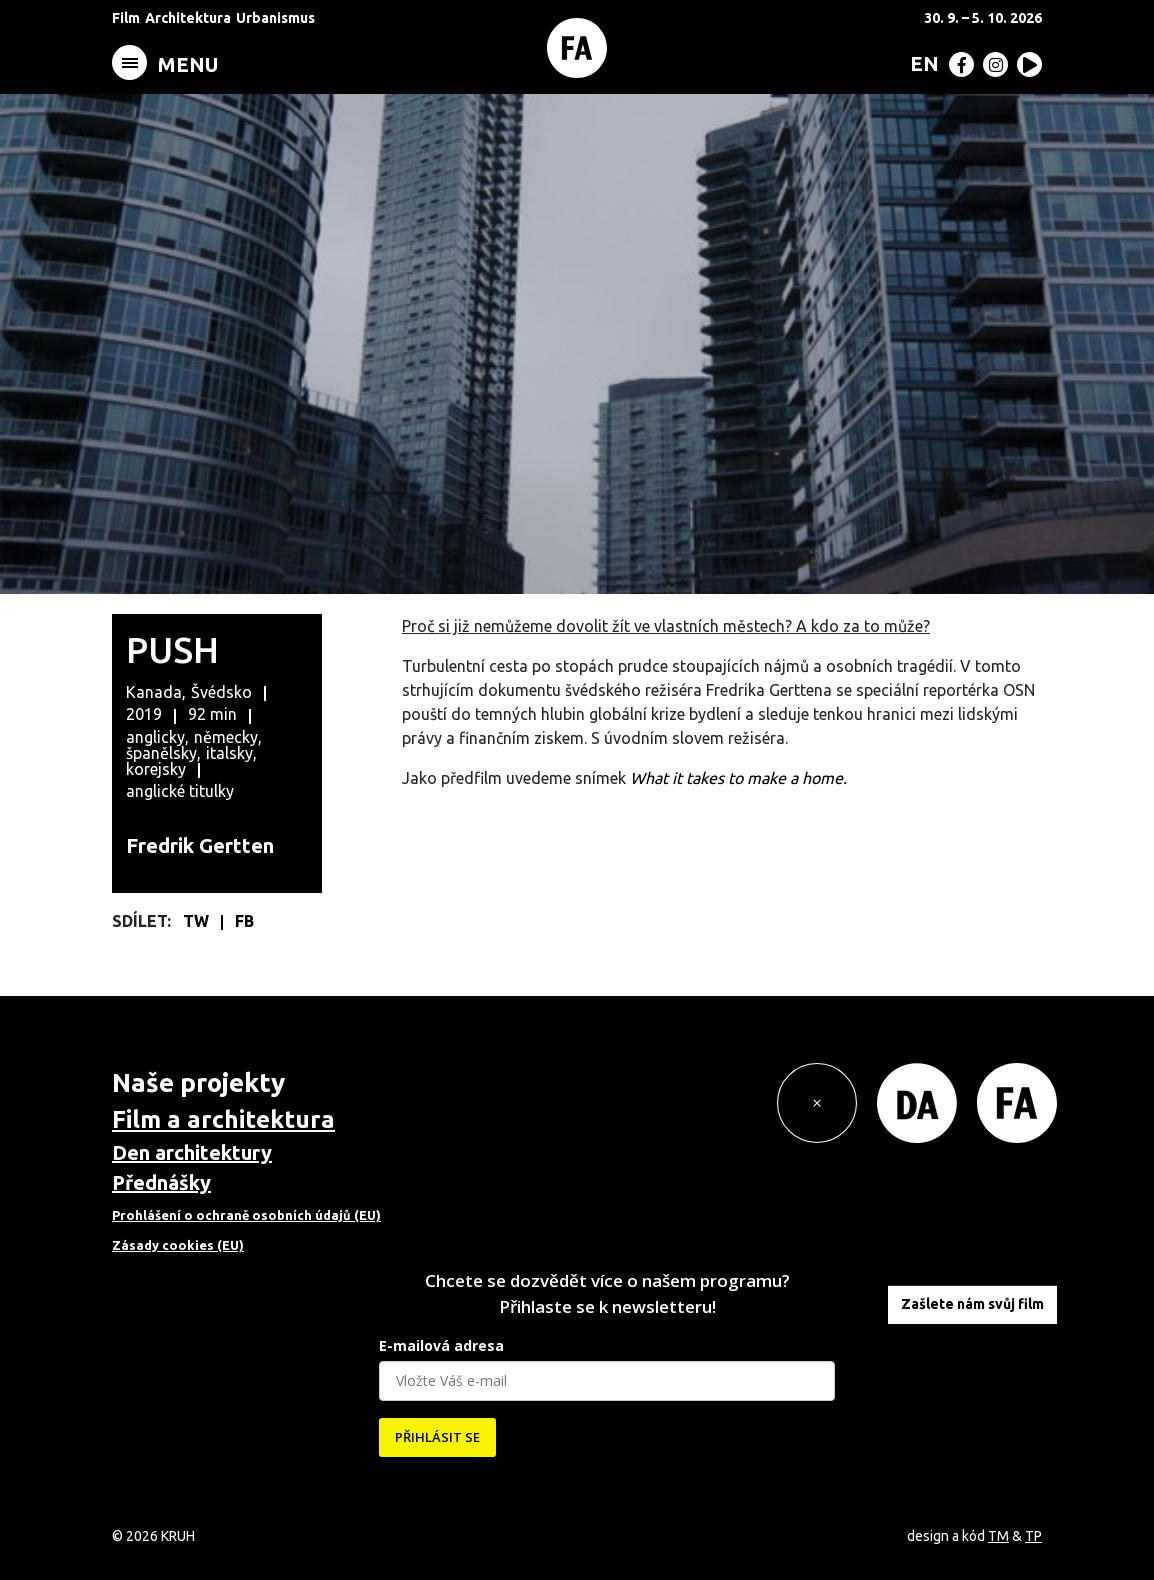  I want to click on Přednášky, so click(161, 1182).